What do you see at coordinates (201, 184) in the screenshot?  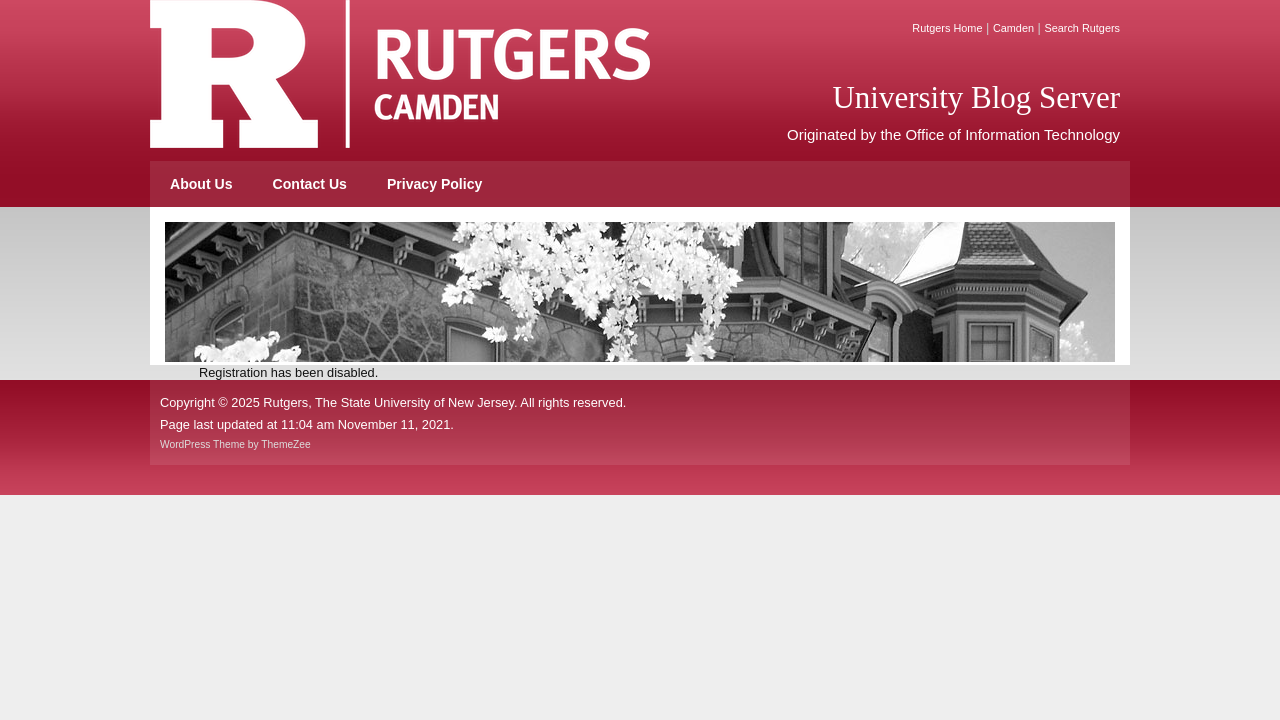 I see `About Us` at bounding box center [201, 184].